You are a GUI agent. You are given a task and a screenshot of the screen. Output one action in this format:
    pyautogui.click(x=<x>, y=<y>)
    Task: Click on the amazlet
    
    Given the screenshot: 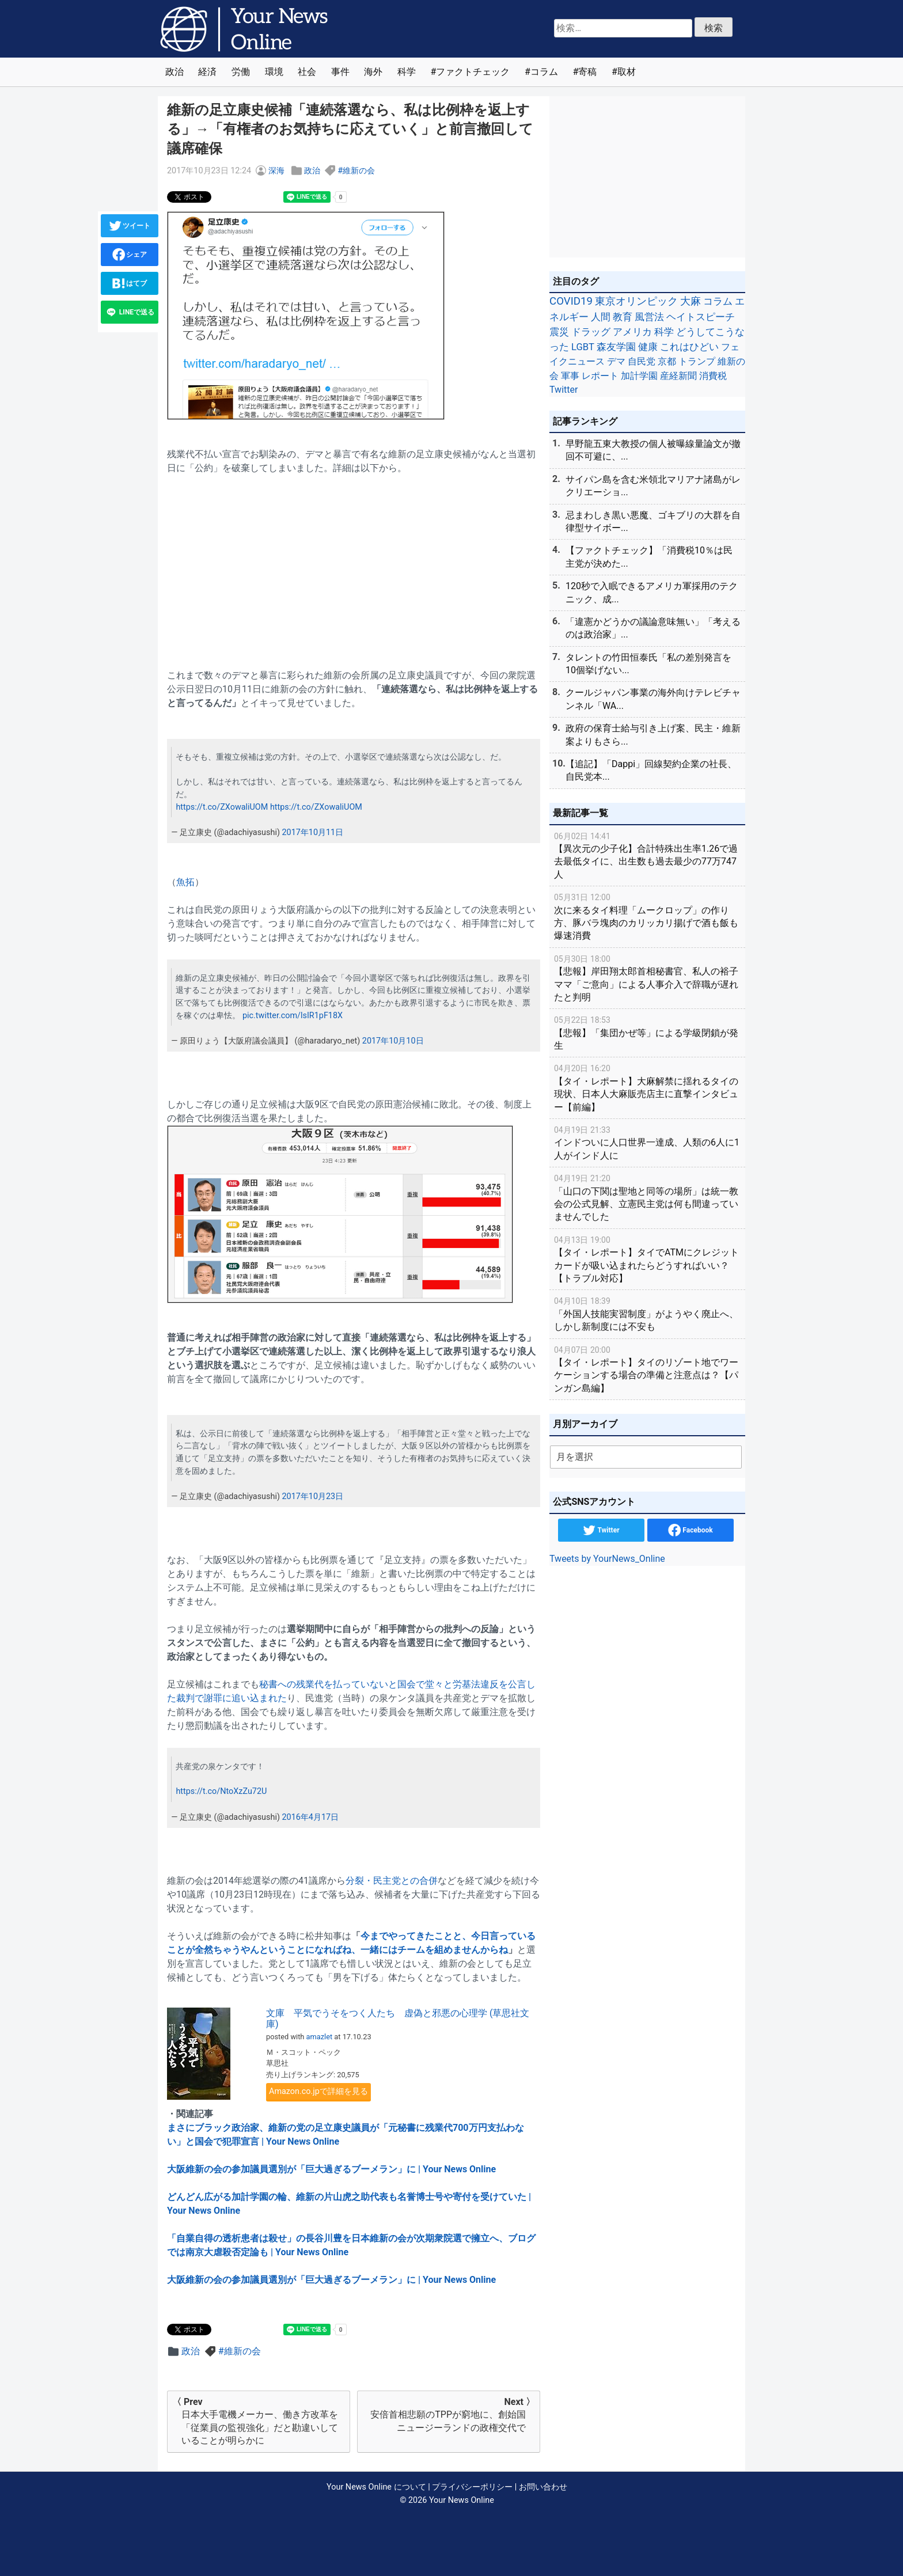 What is the action you would take?
    pyautogui.click(x=319, y=2036)
    